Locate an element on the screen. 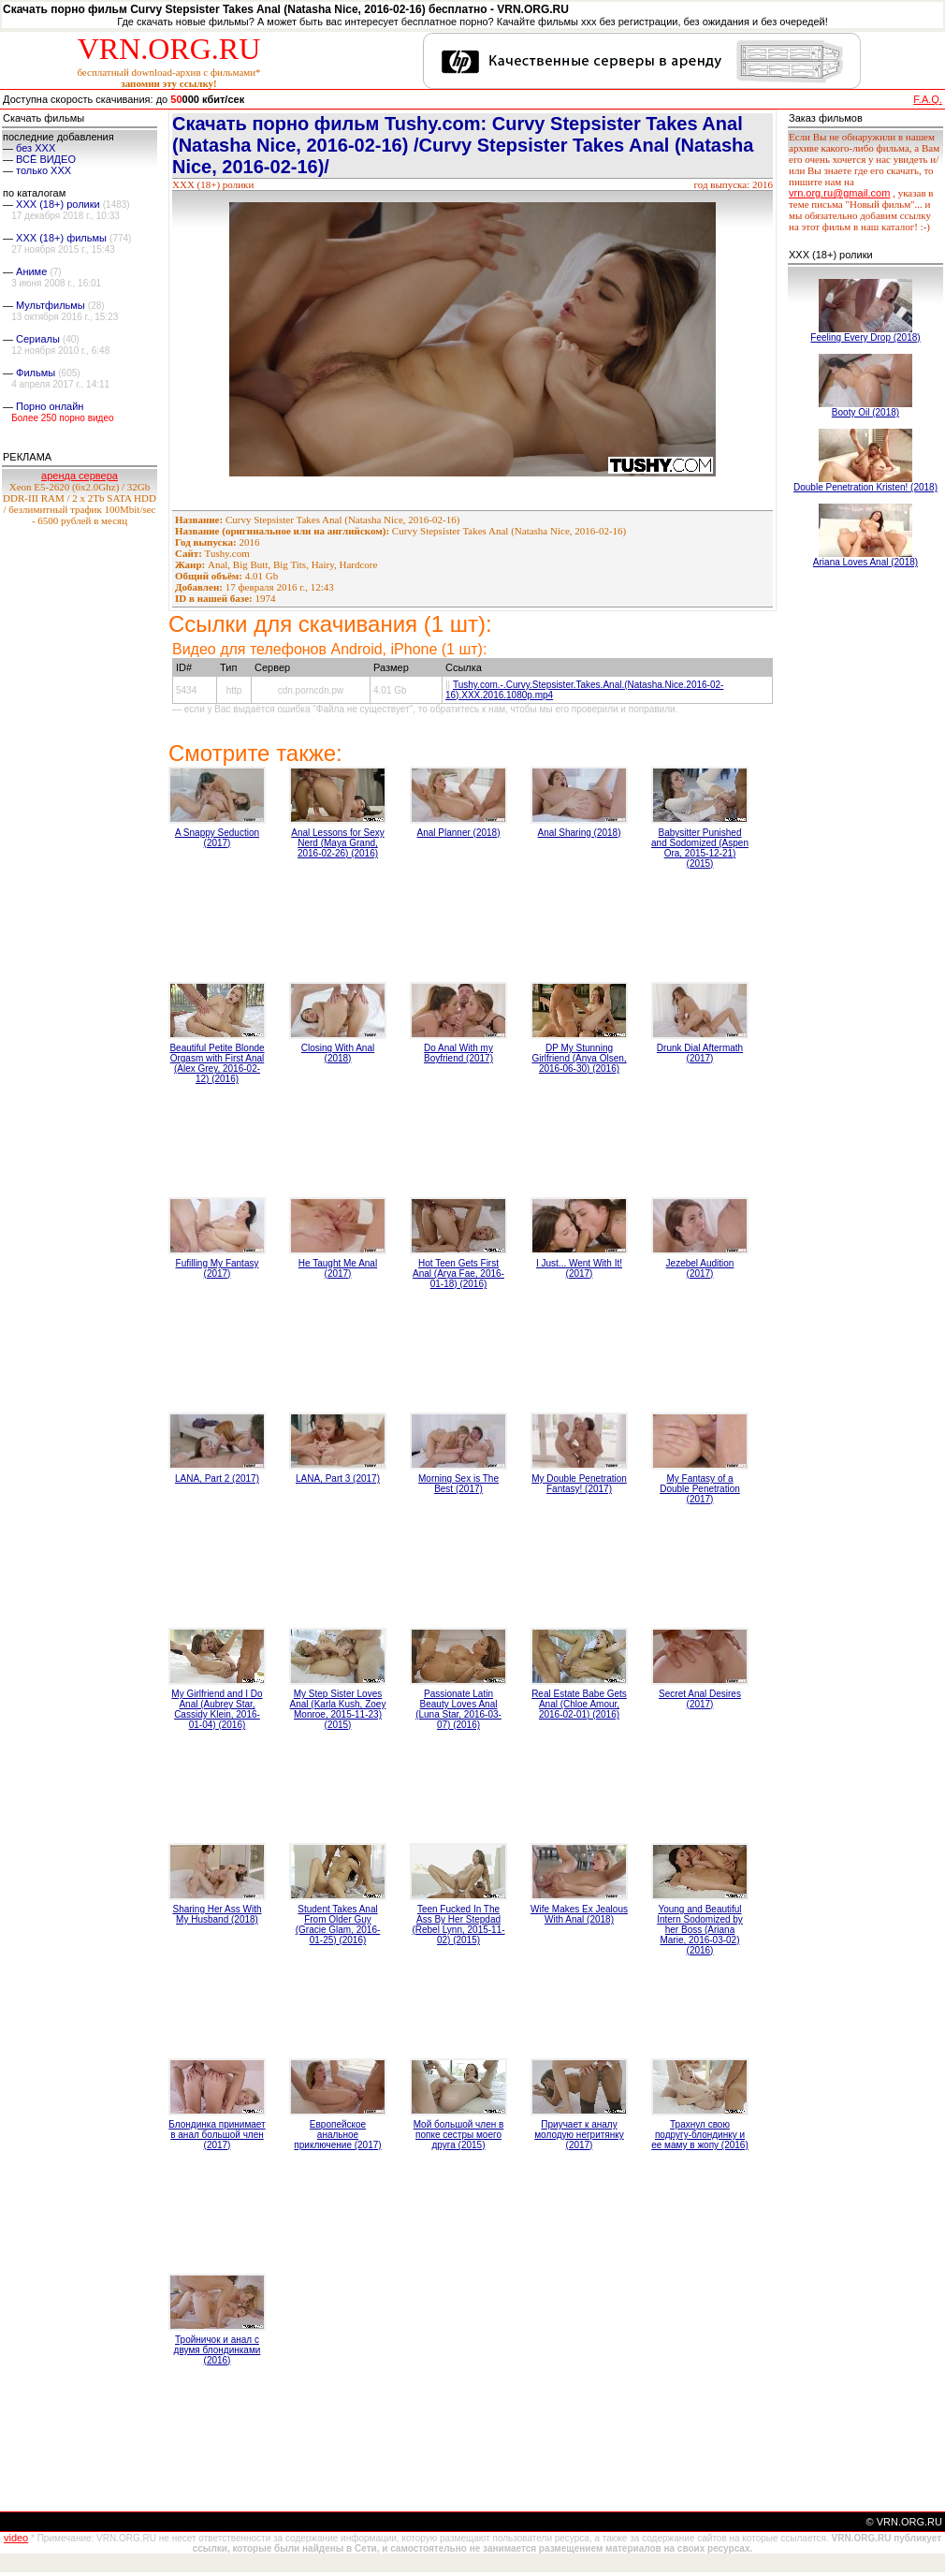 The image size is (945, 2576). My Fantasy of a Double Penetration (2017) is located at coordinates (700, 1488).